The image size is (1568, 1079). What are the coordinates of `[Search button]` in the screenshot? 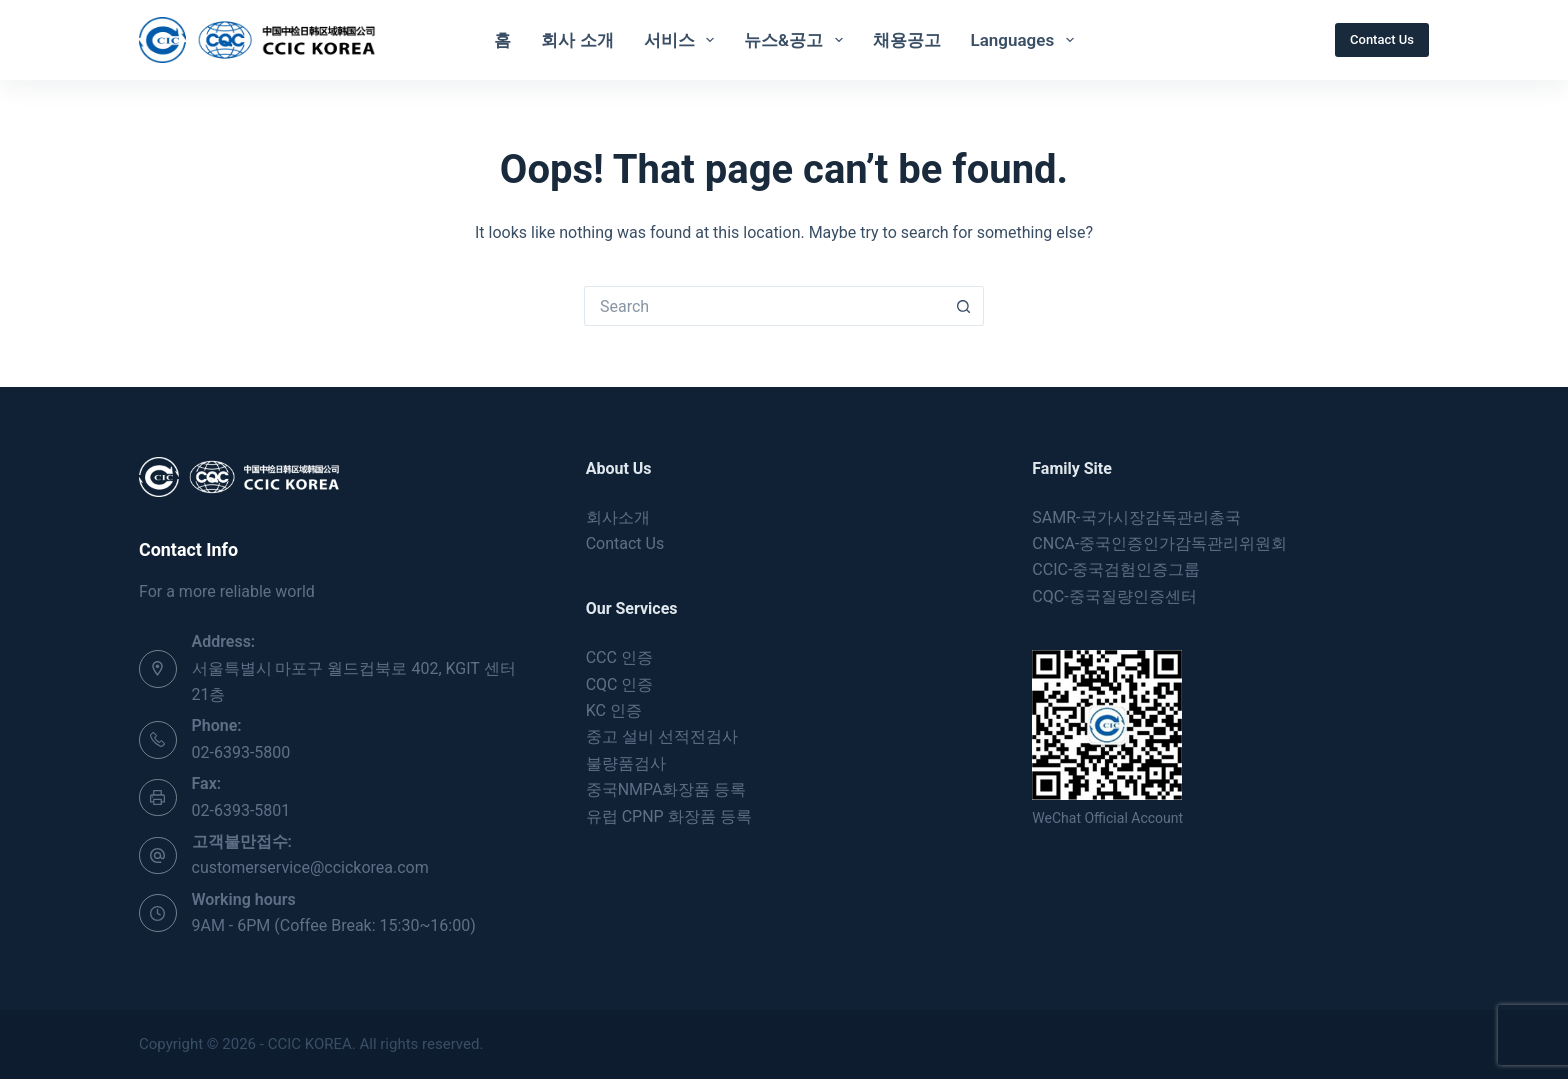 It's located at (964, 306).